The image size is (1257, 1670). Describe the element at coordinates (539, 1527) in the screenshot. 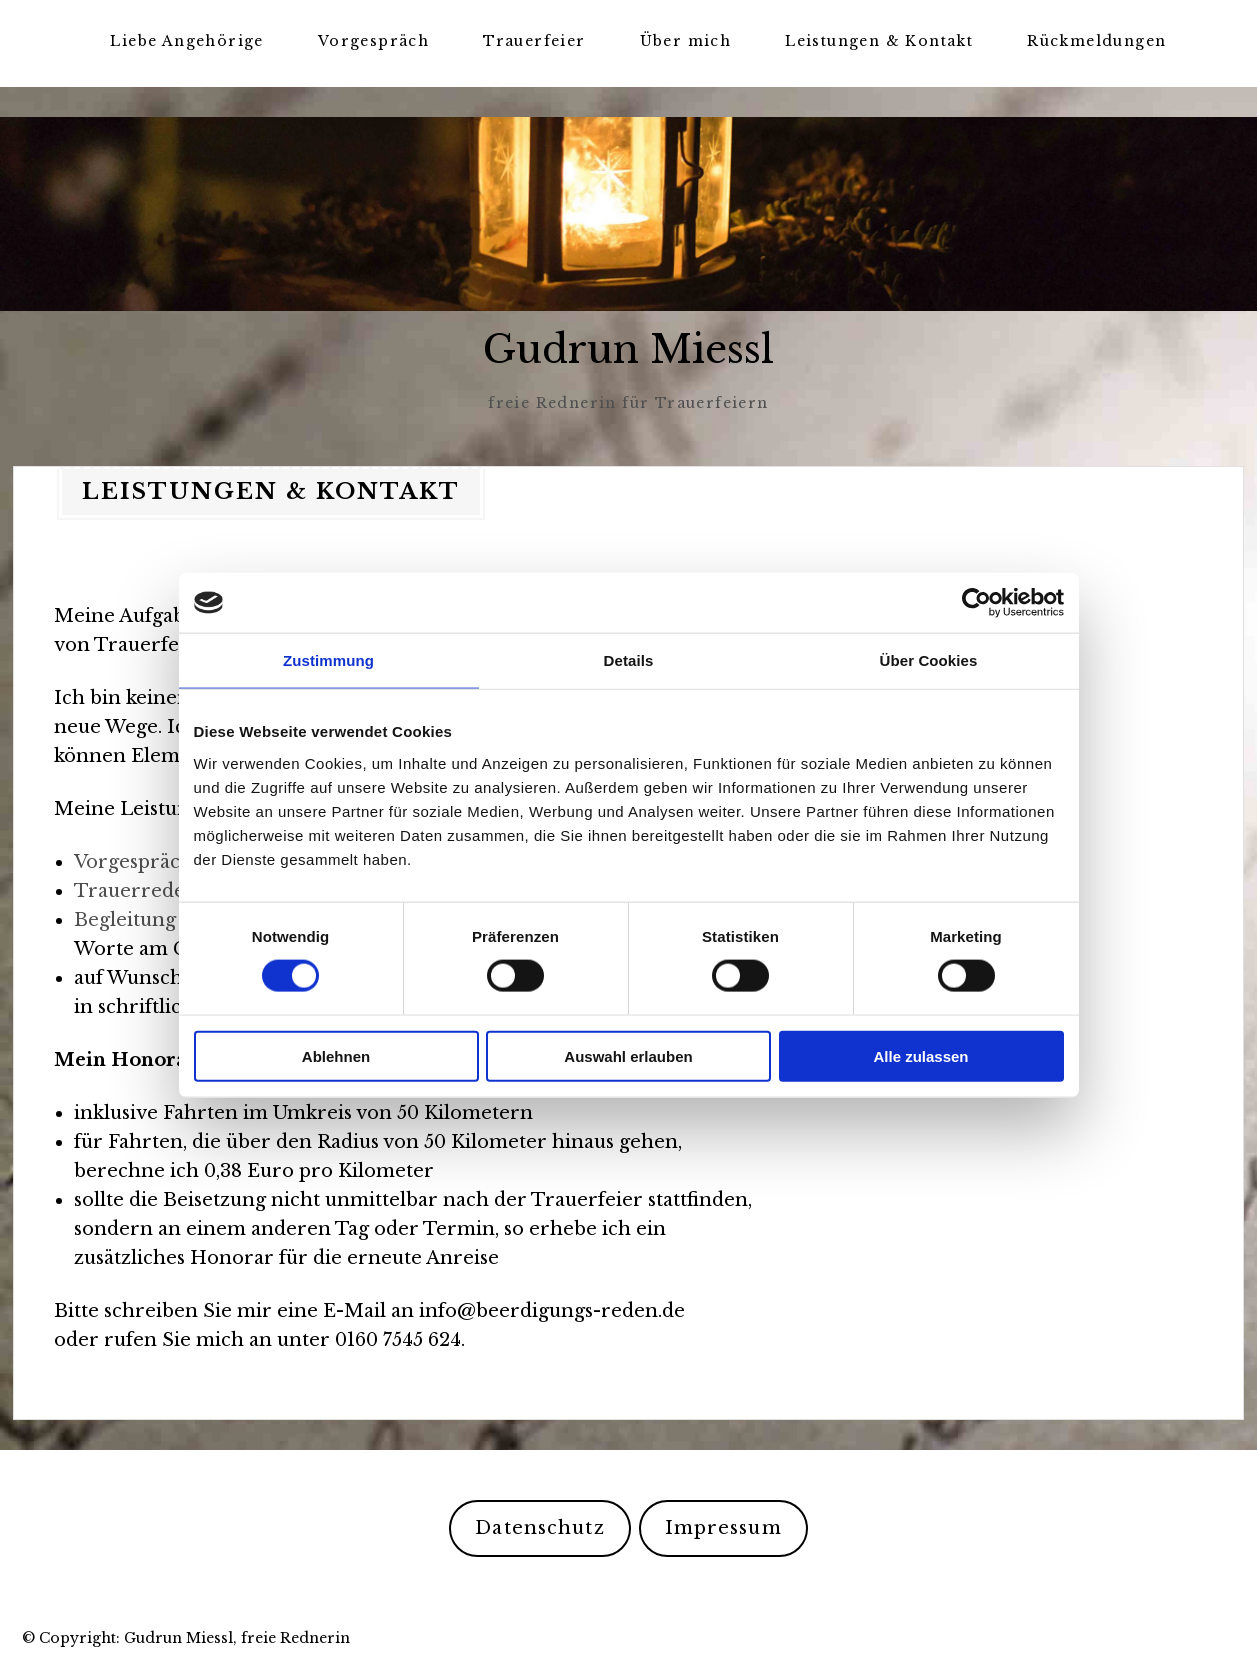

I see `Datenschutz` at that location.